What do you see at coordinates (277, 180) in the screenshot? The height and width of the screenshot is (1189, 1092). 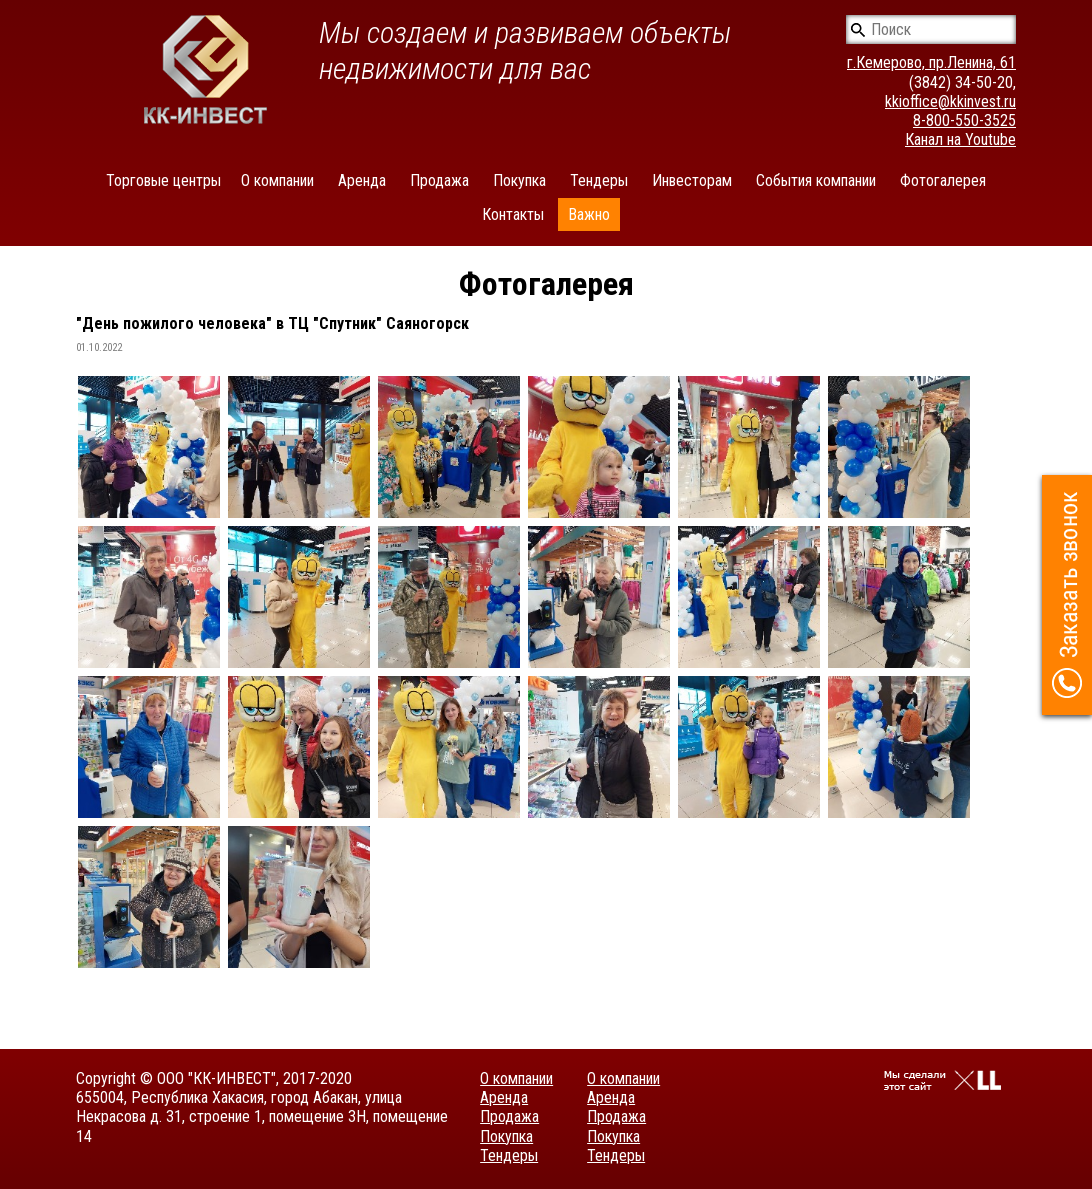 I see `О компании` at bounding box center [277, 180].